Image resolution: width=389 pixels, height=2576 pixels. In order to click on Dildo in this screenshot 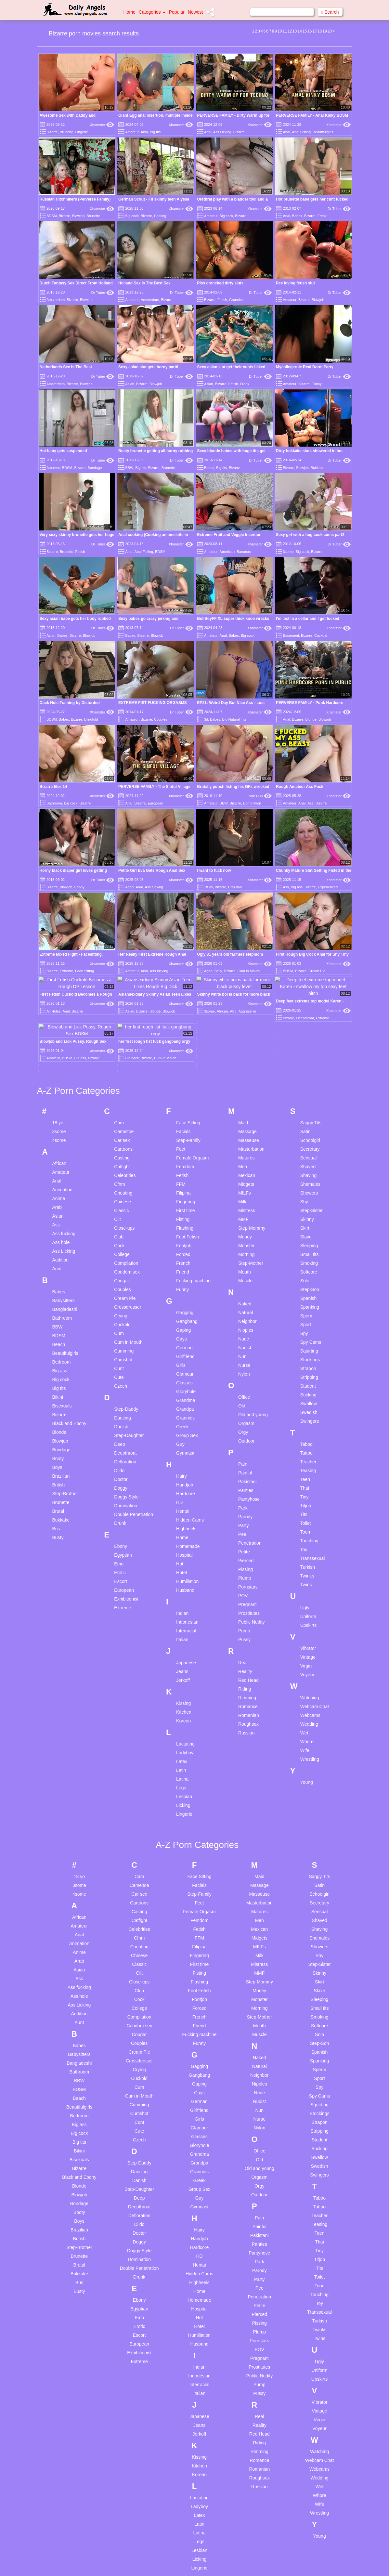, I will do `click(119, 1323)`.